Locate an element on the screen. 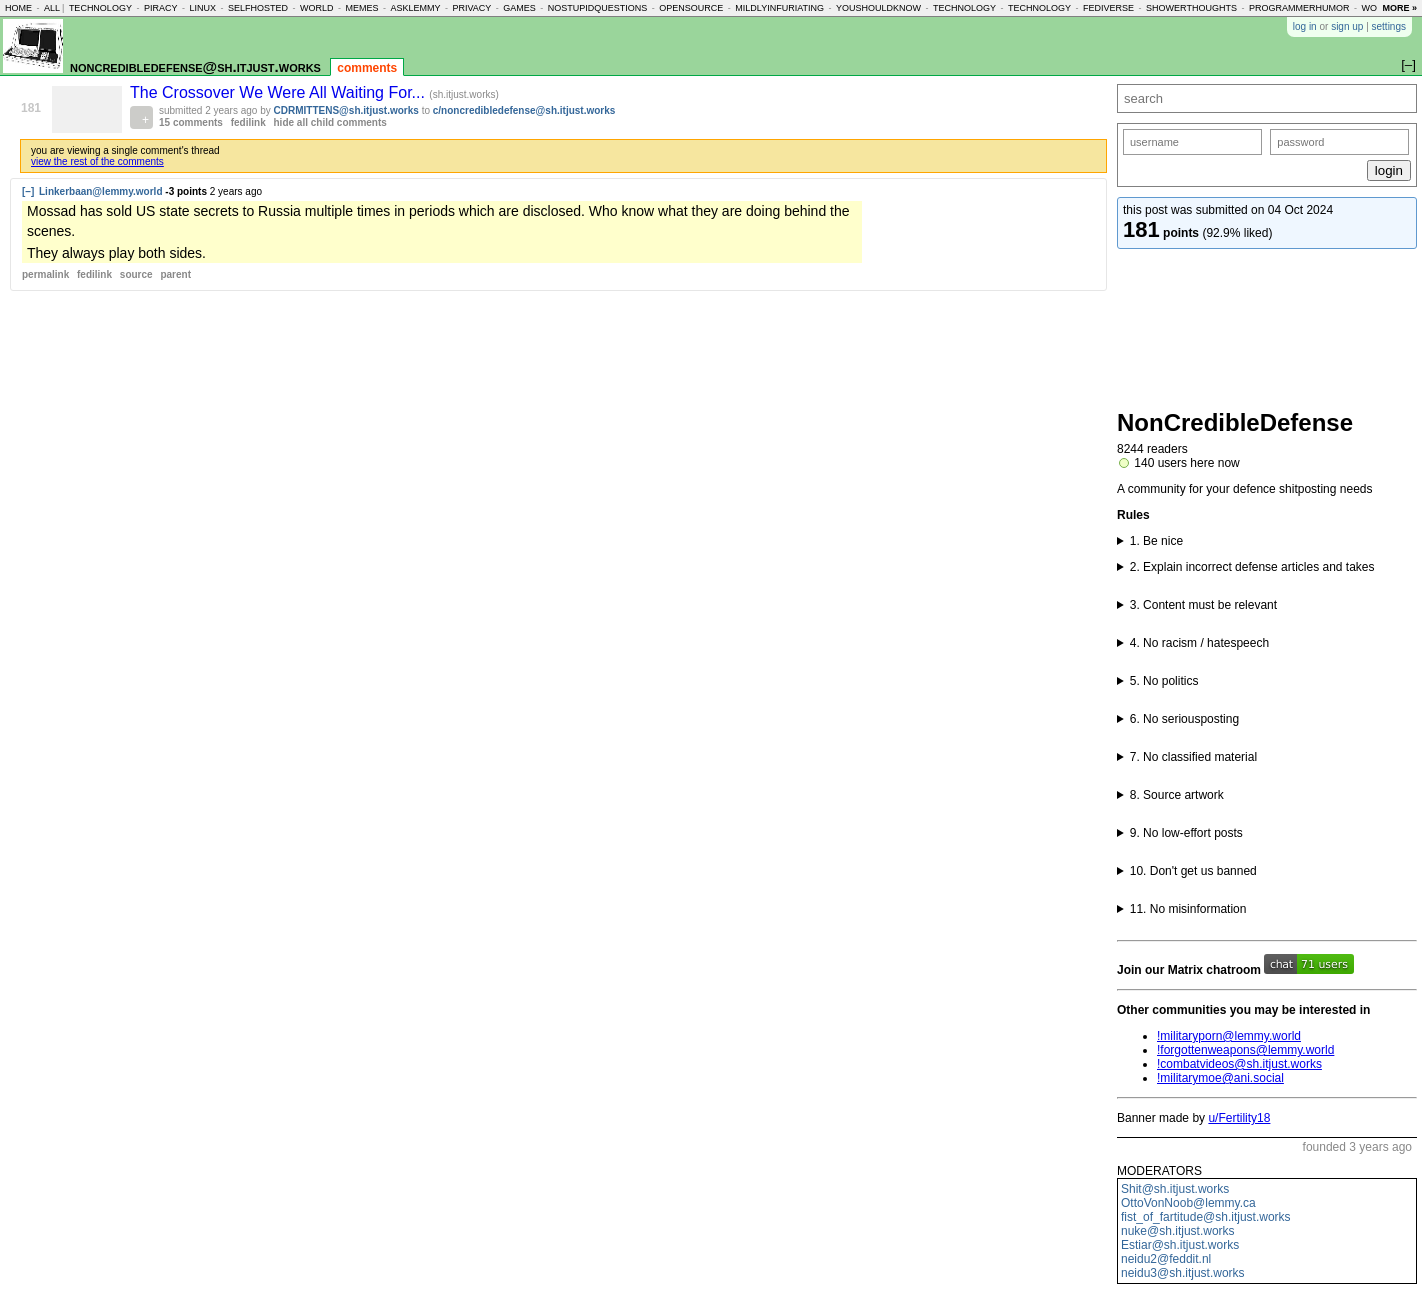 This screenshot has width=1422, height=1289. fedilink is located at coordinates (248, 122).